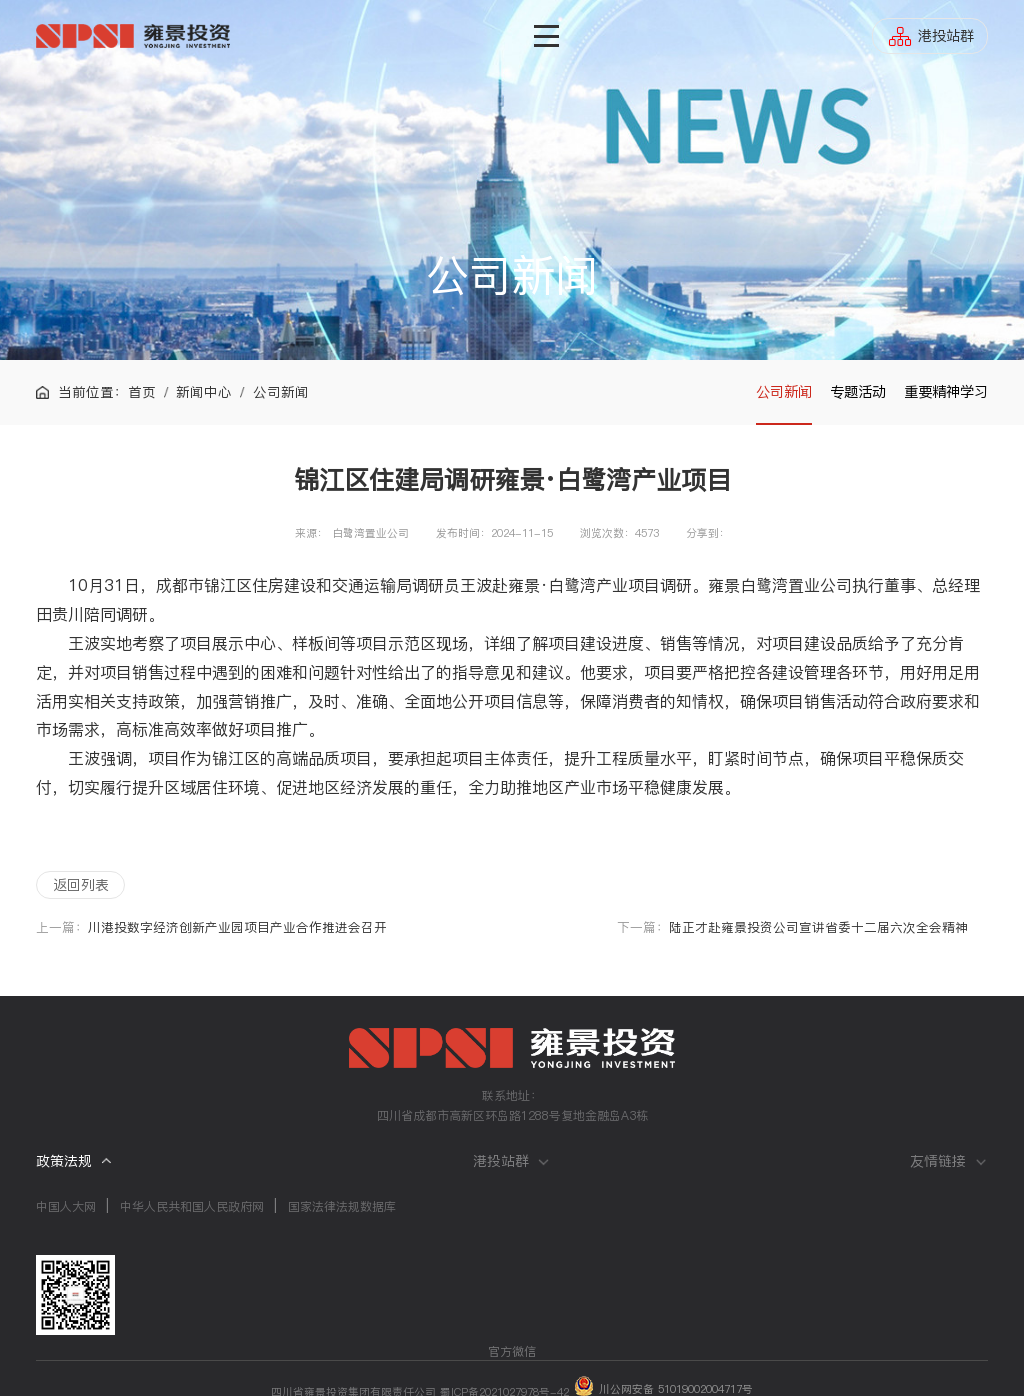 This screenshot has height=1396, width=1024. What do you see at coordinates (342, 1206) in the screenshot?
I see `国家法律法规数据库` at bounding box center [342, 1206].